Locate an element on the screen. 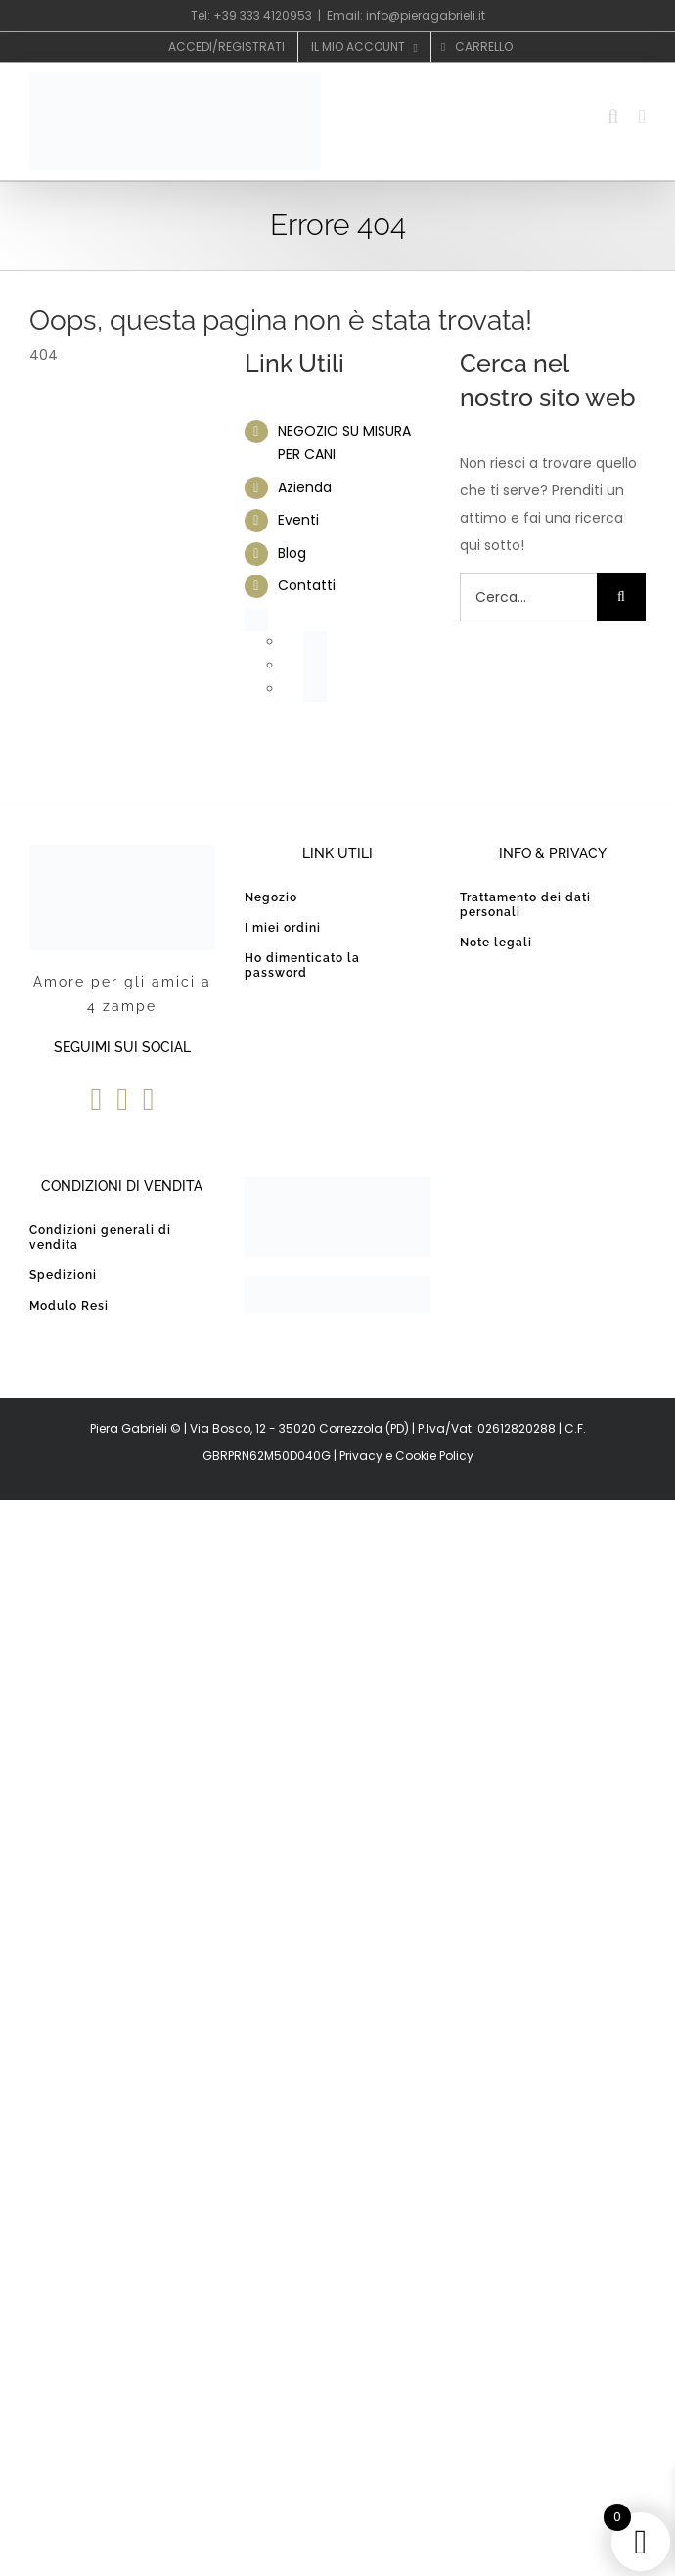 This screenshot has height=2576, width=675. [Instagram] is located at coordinates (149, 1099).